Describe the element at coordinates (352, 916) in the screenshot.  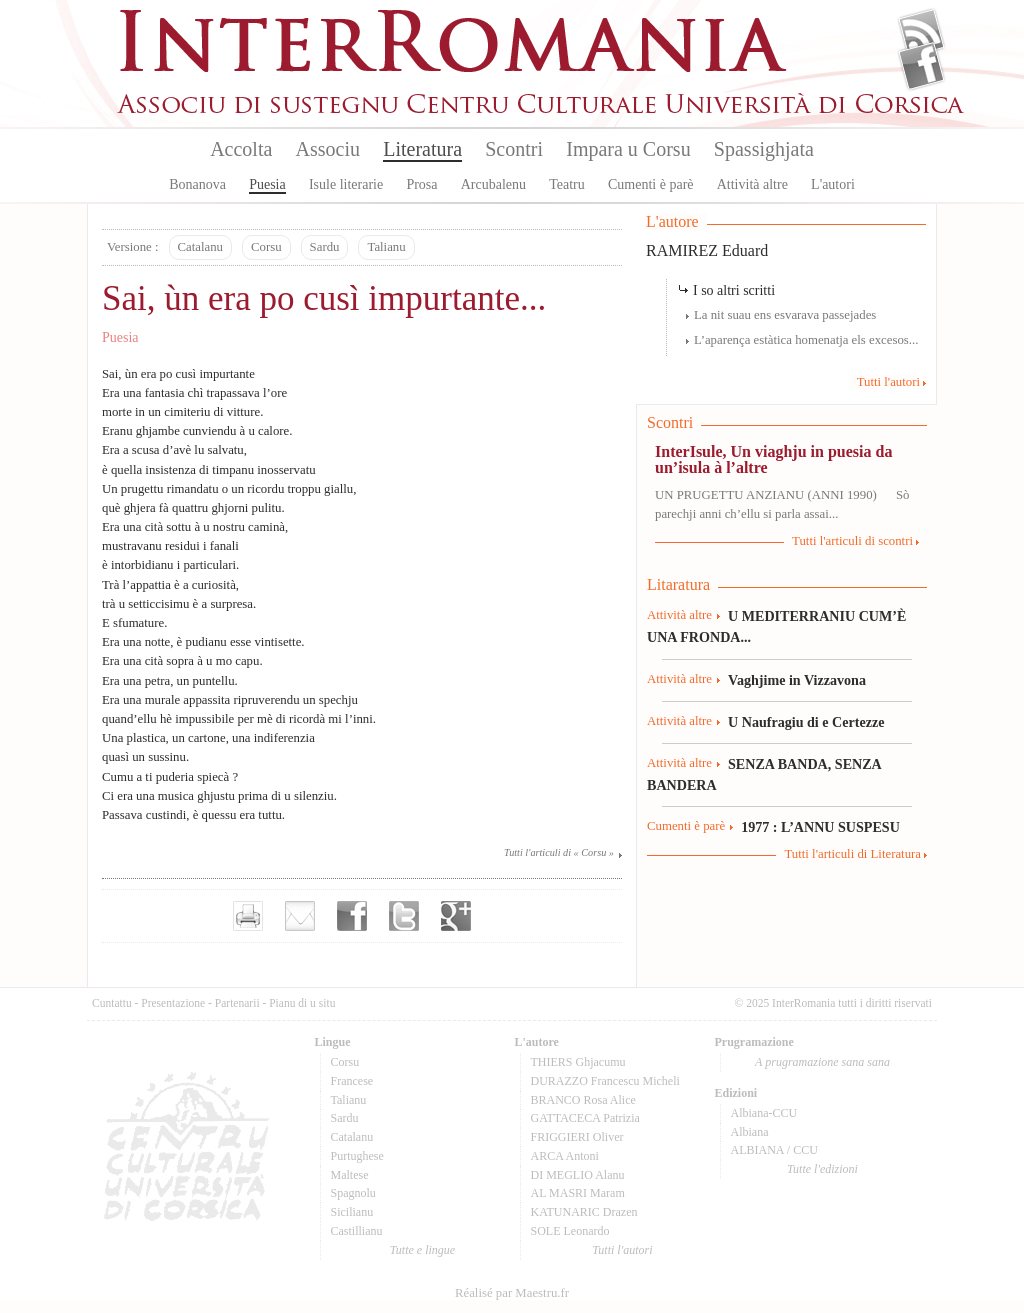
I see `Partager sur facebook` at that location.